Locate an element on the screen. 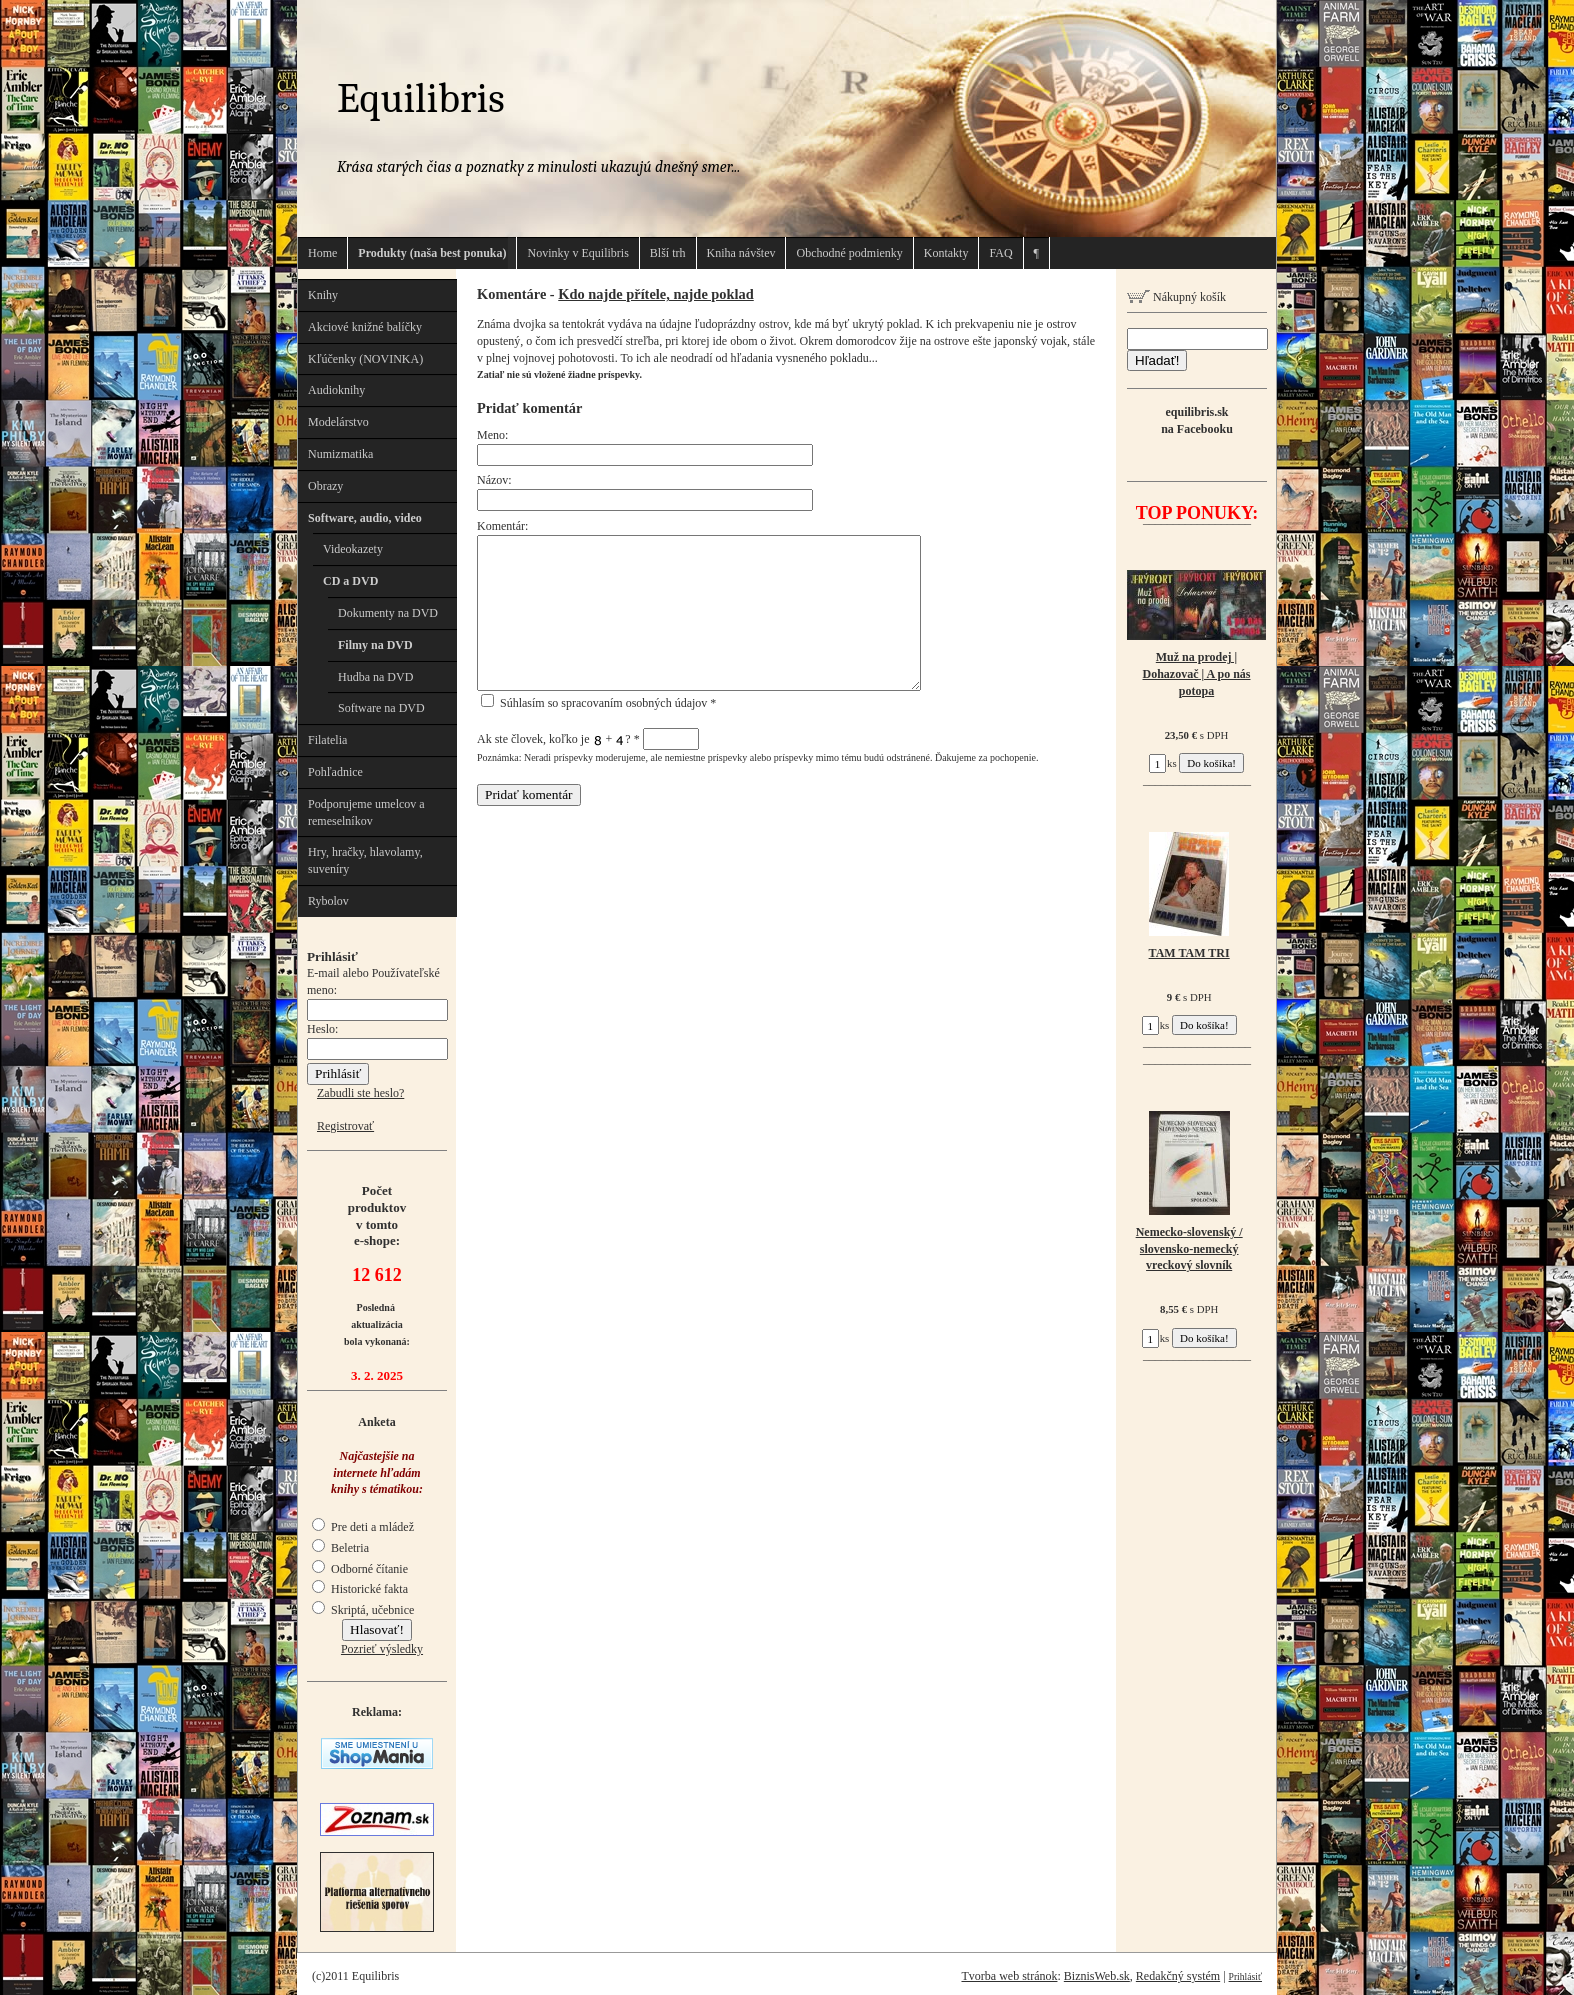  Kniha návštev is located at coordinates (741, 253).